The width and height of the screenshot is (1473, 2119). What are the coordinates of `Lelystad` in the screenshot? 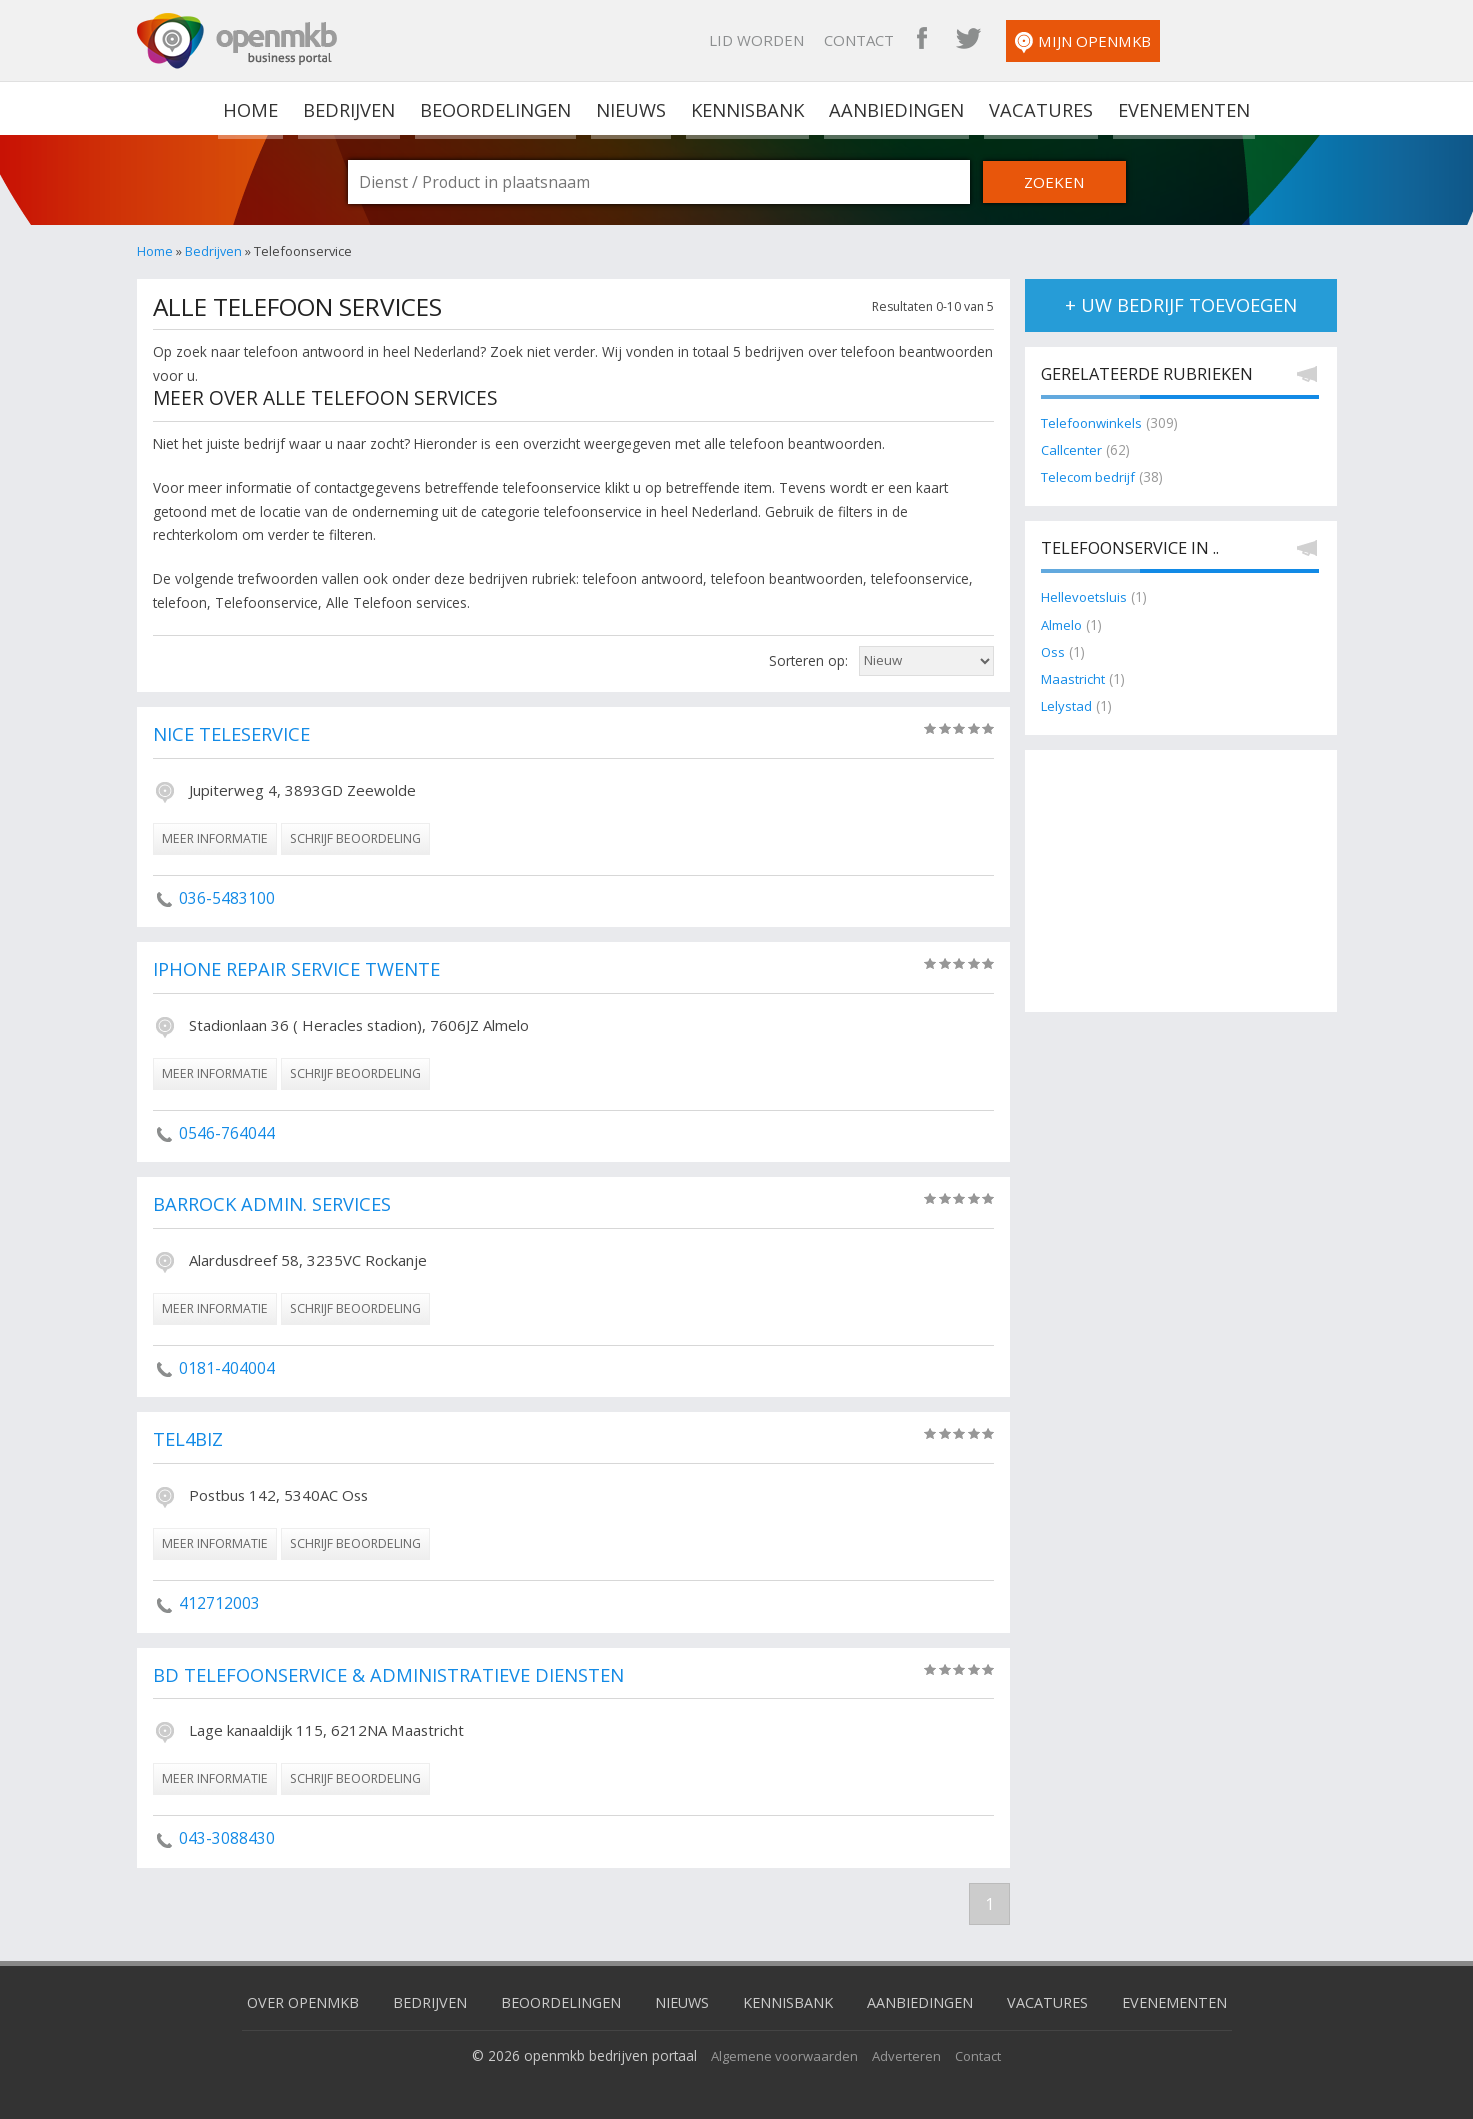 It's located at (1067, 706).